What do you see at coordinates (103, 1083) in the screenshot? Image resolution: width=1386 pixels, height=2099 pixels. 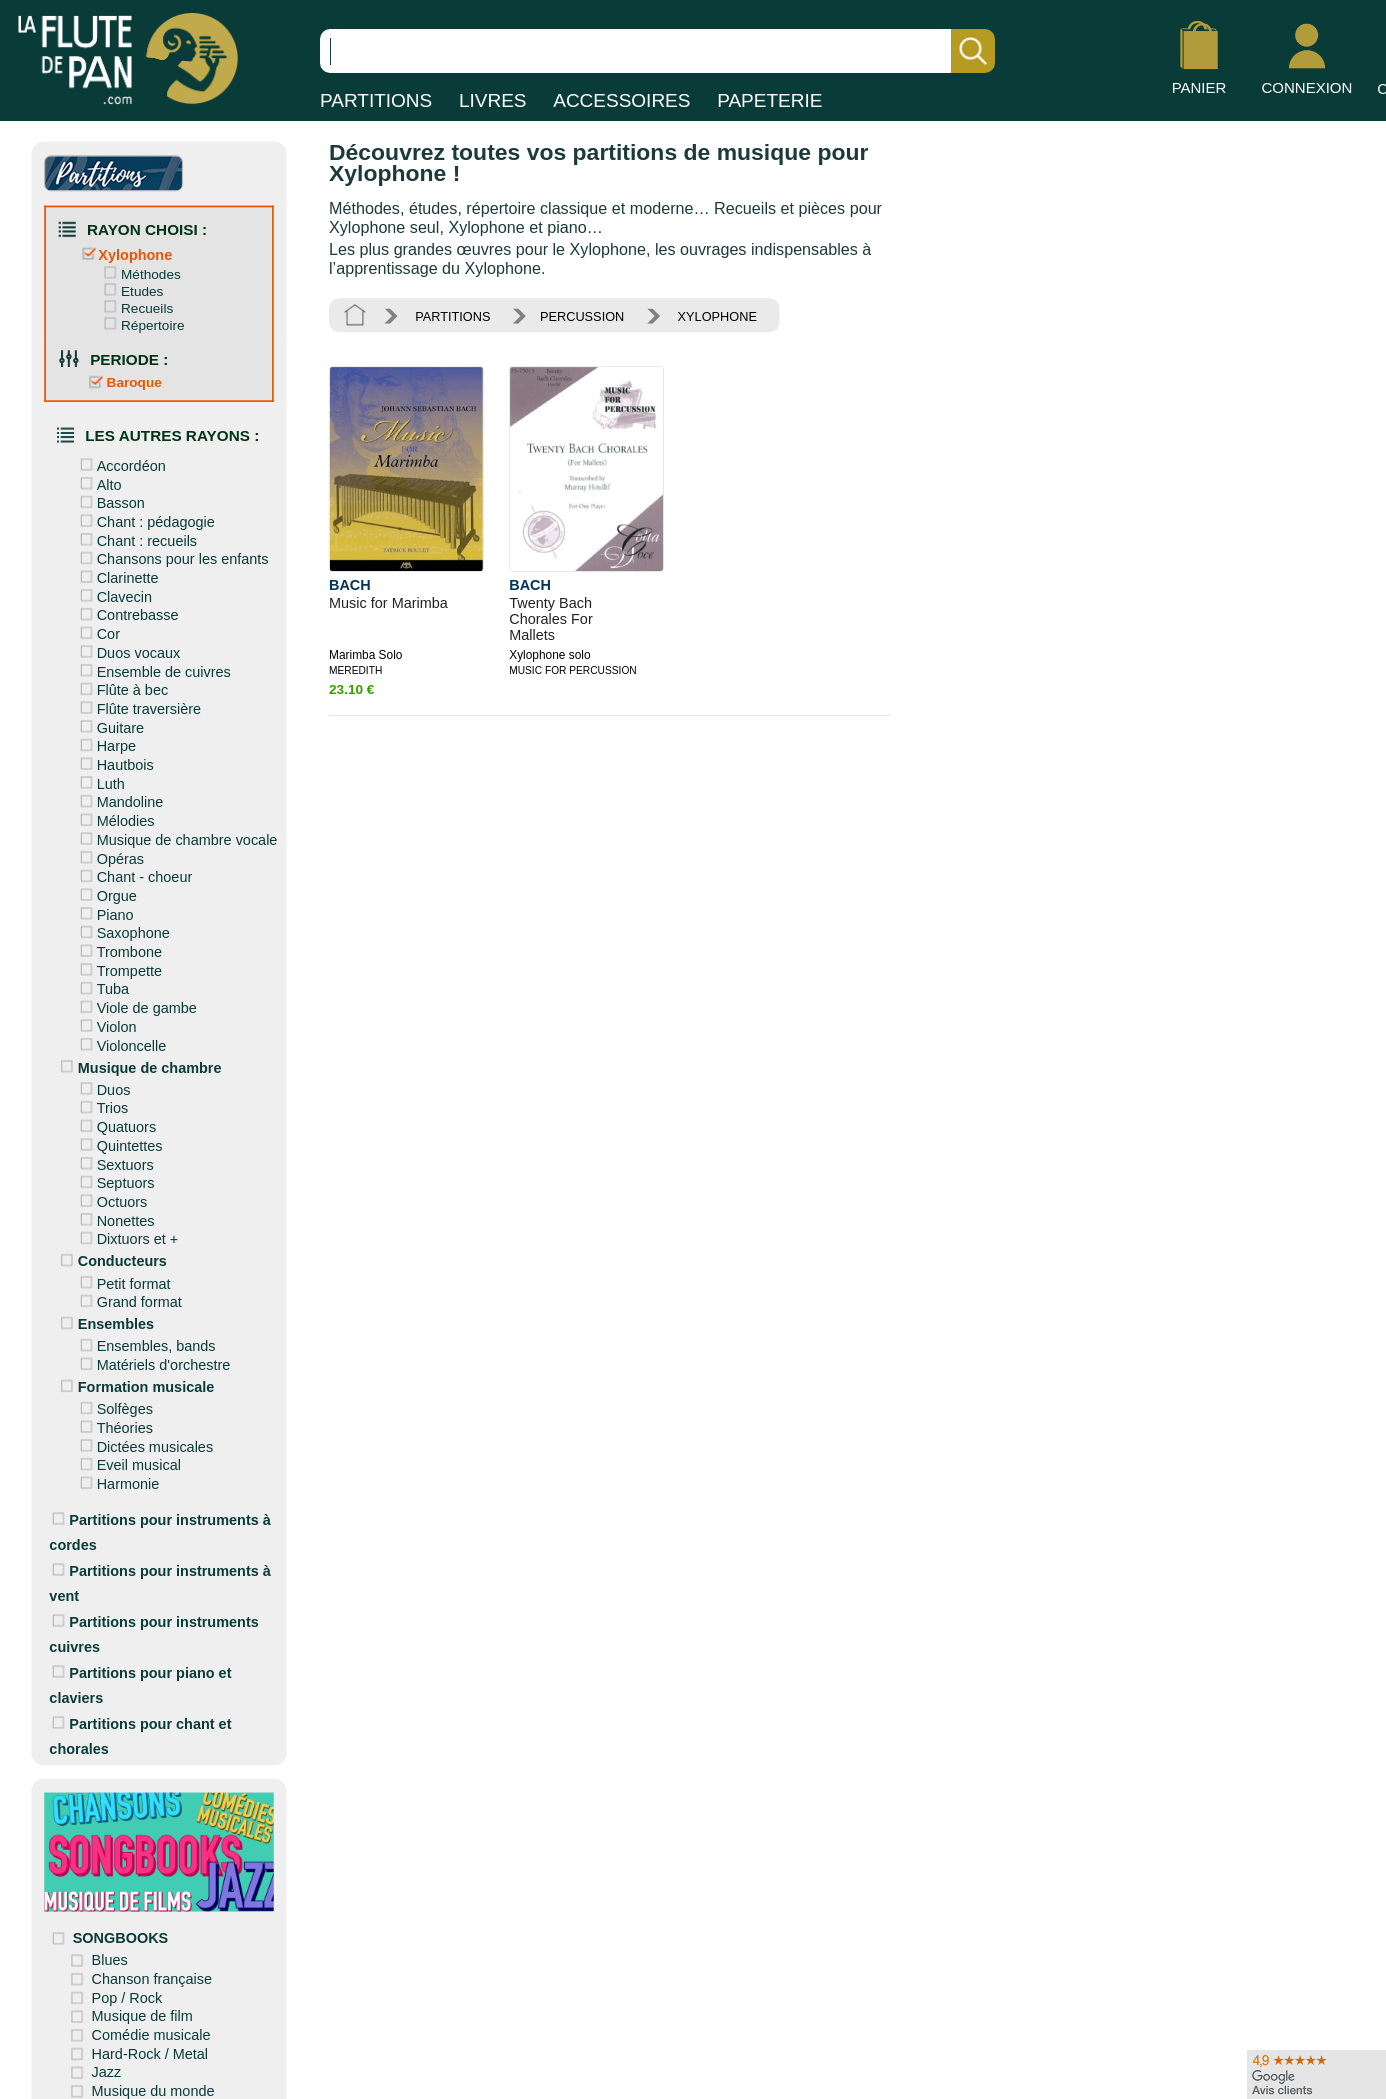 I see `Duos` at bounding box center [103, 1083].